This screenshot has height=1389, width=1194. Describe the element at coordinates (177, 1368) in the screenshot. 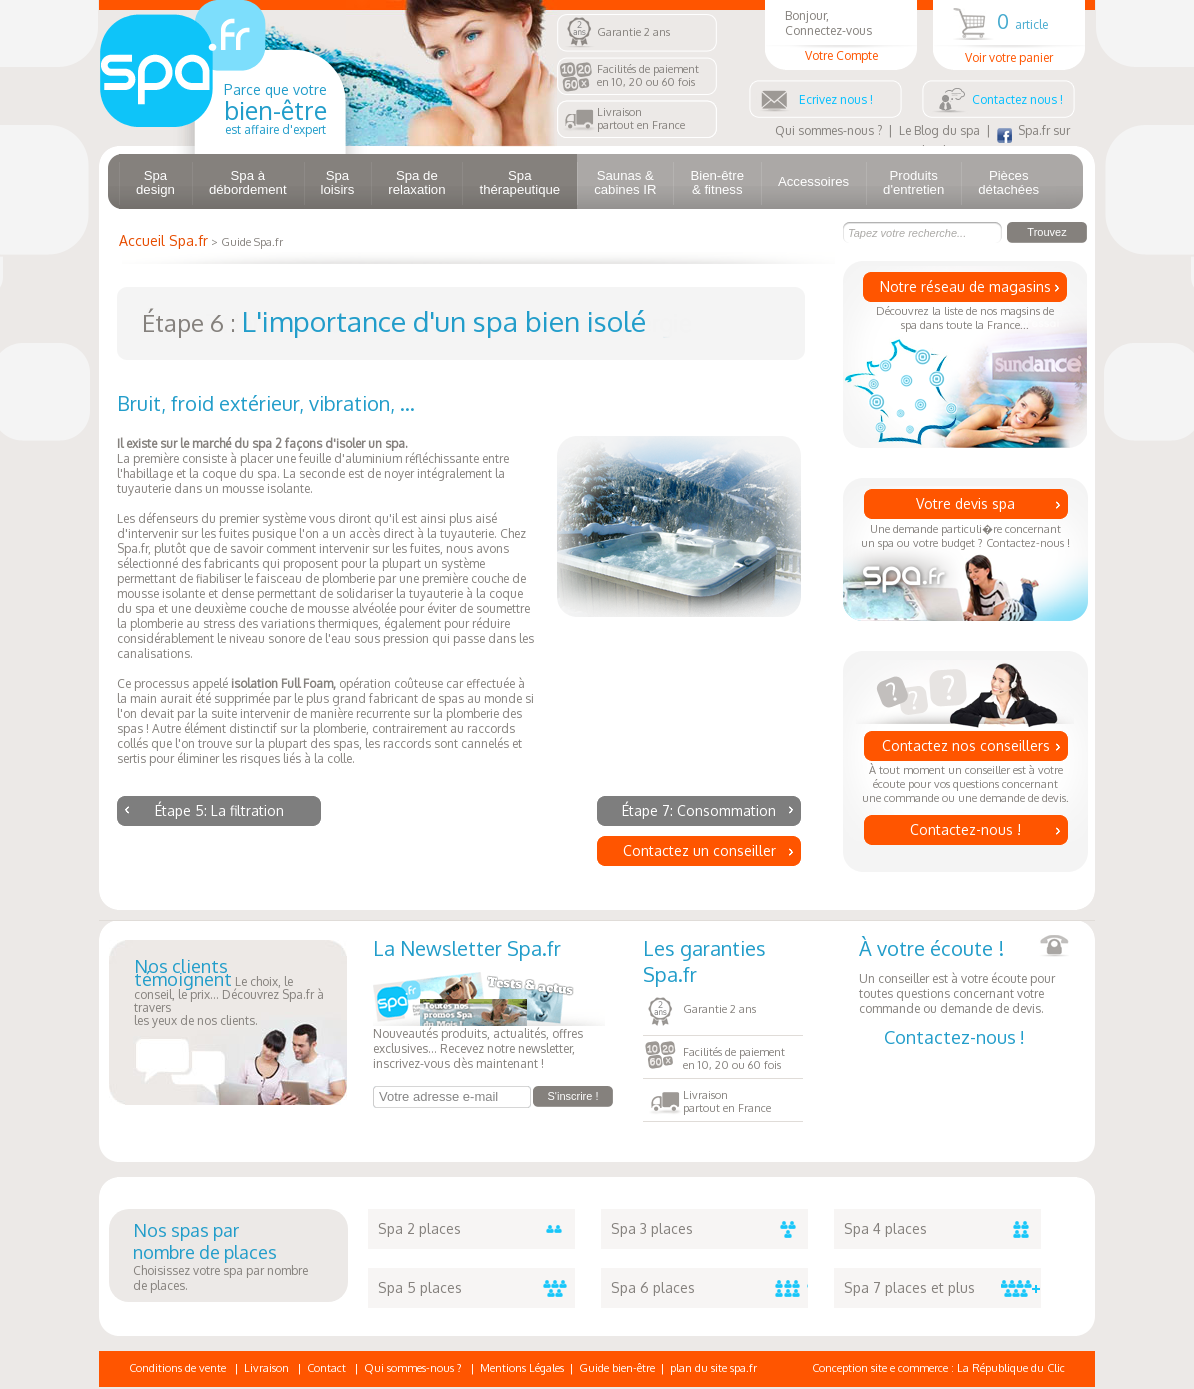

I see `Conditions de vente` at that location.